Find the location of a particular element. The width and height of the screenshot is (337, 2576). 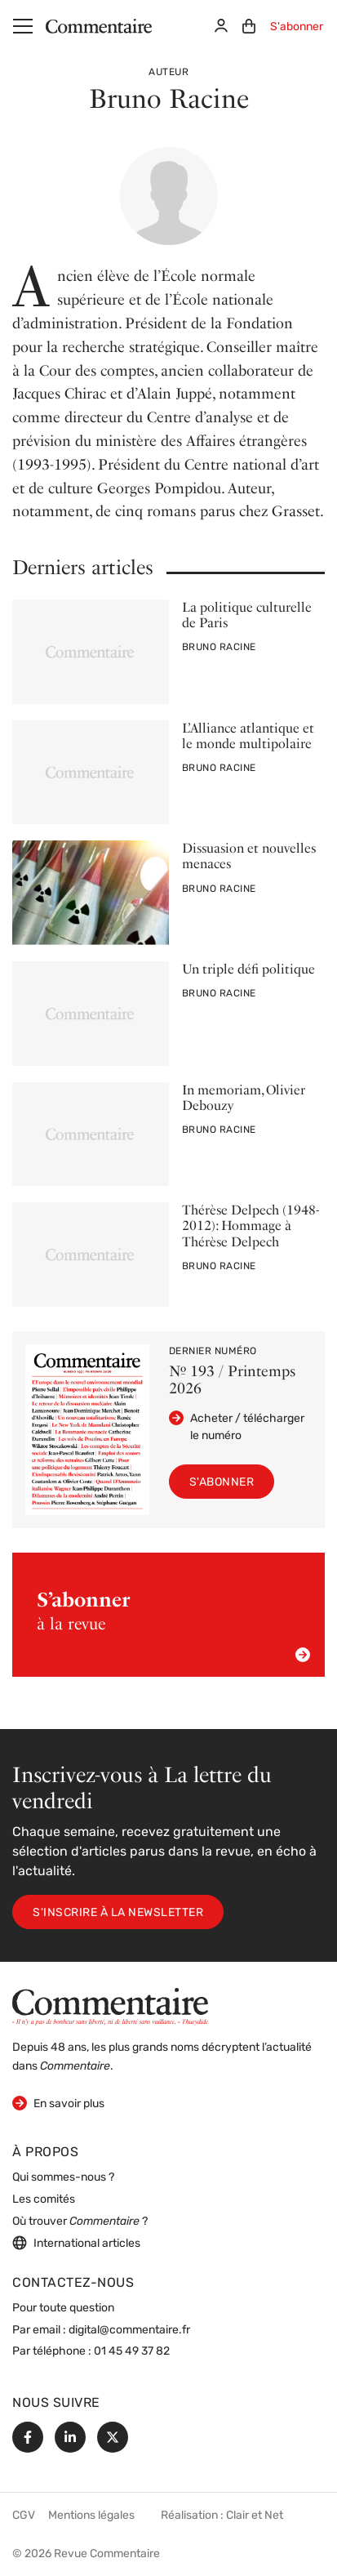

Qui sommes-nous ? is located at coordinates (63, 2178).